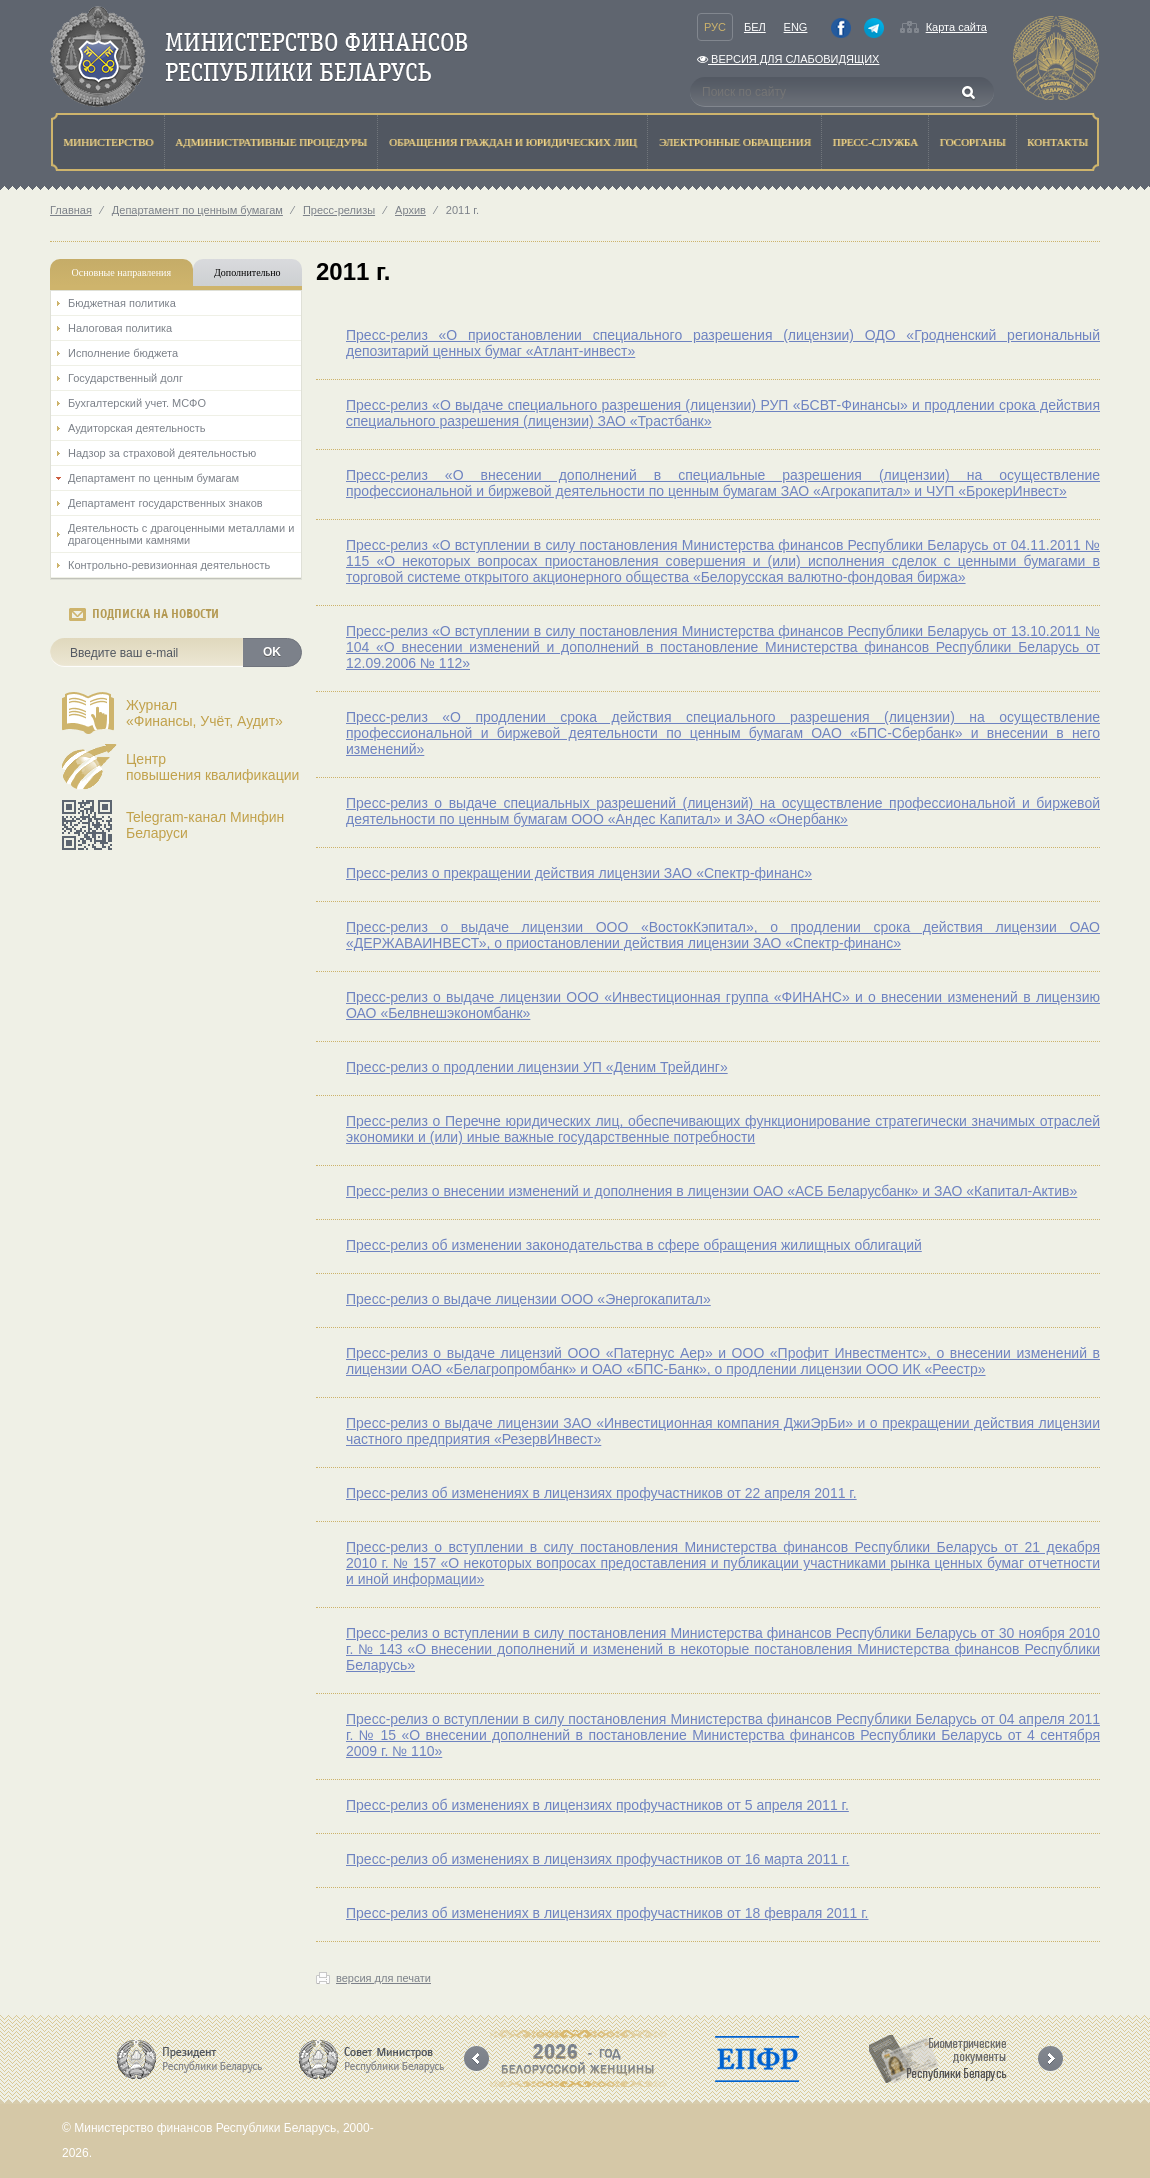 The image size is (1150, 2178). I want to click on Деятельность с драгоценными металлами и драгоценными камнями, so click(181, 534).